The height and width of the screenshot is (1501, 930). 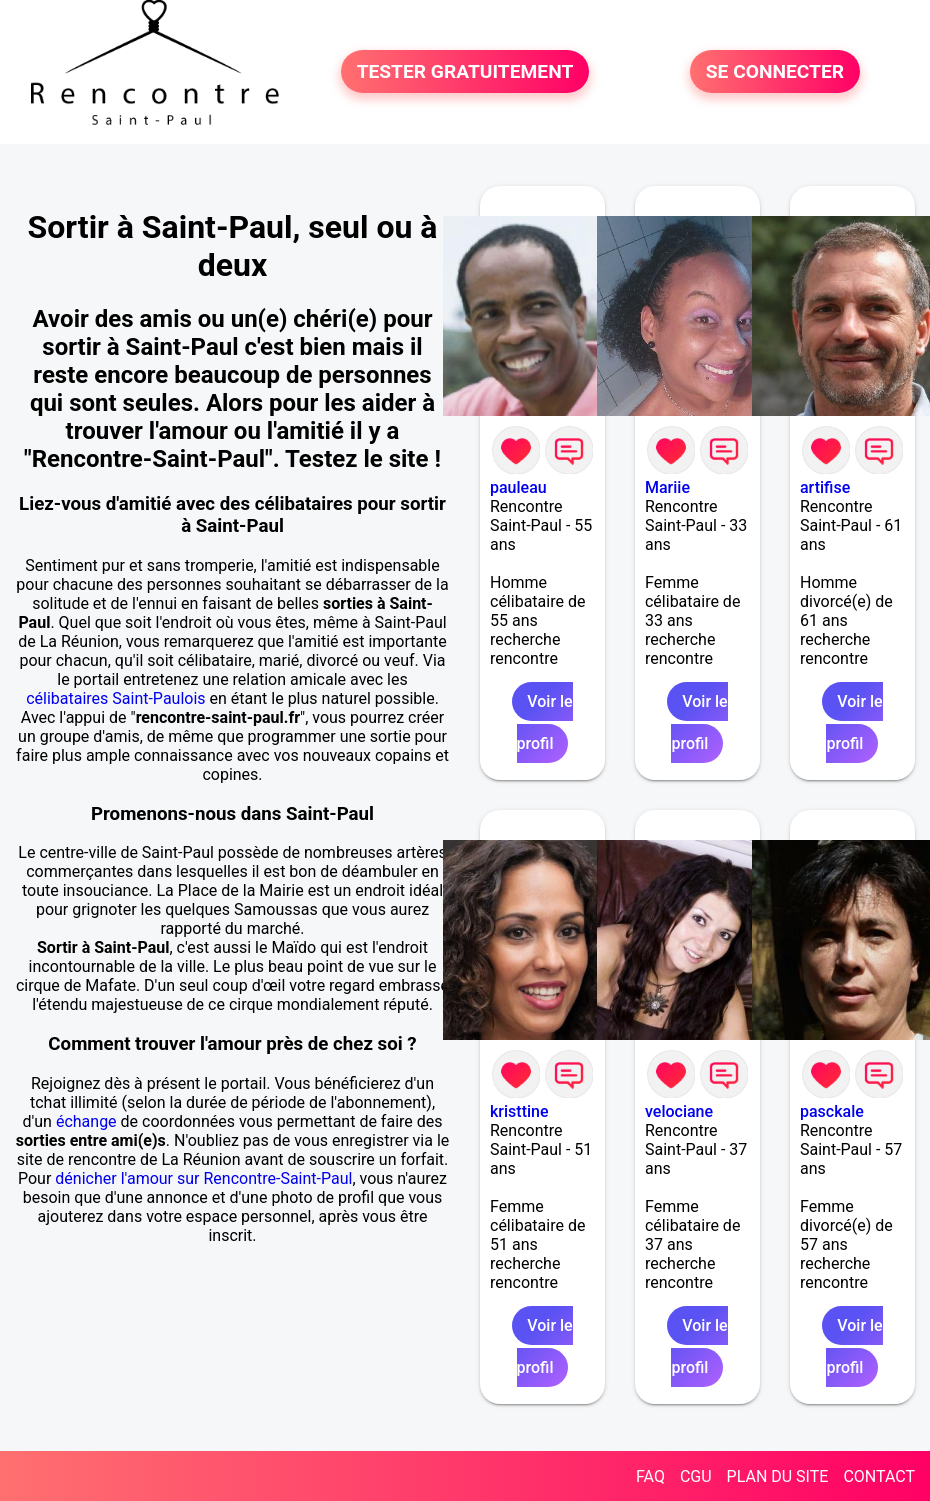 What do you see at coordinates (86, 1121) in the screenshot?
I see `échange` at bounding box center [86, 1121].